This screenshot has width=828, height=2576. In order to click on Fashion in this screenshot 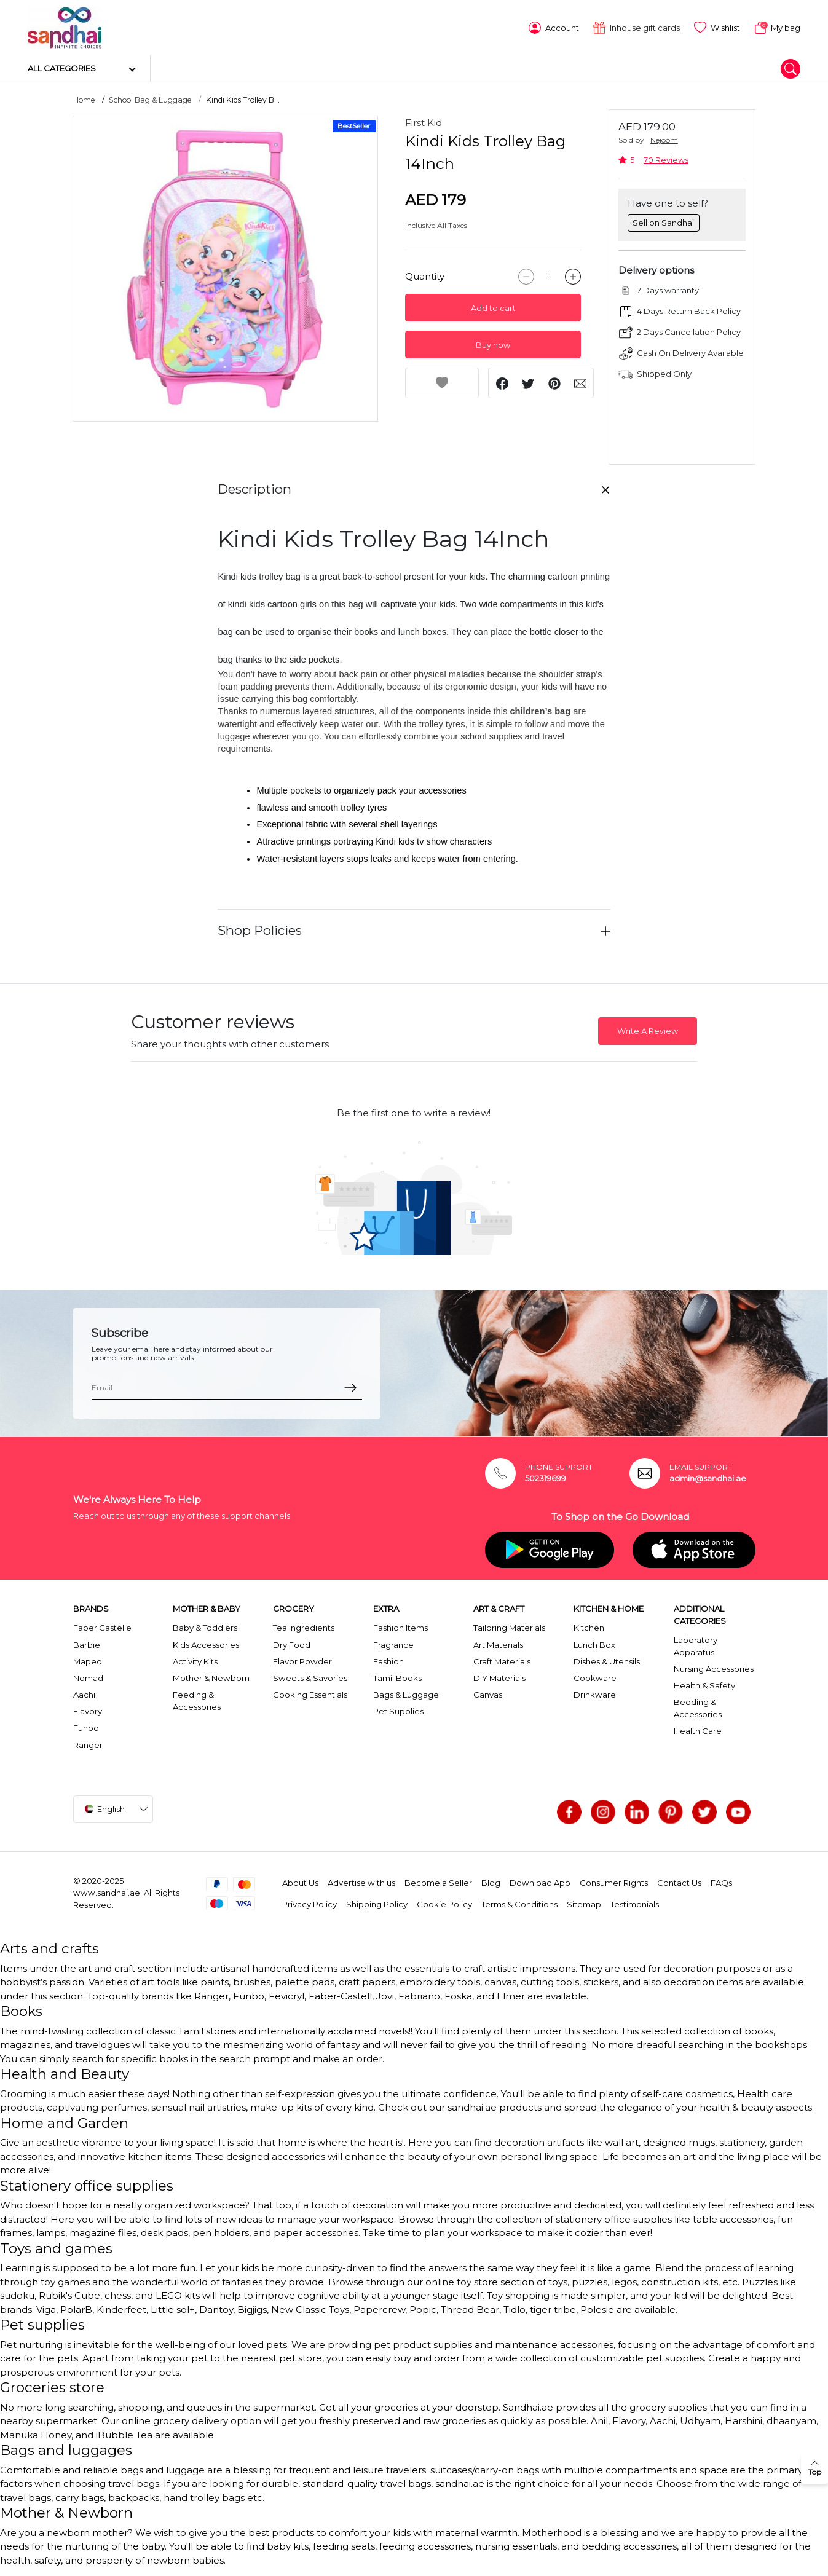, I will do `click(388, 1661)`.